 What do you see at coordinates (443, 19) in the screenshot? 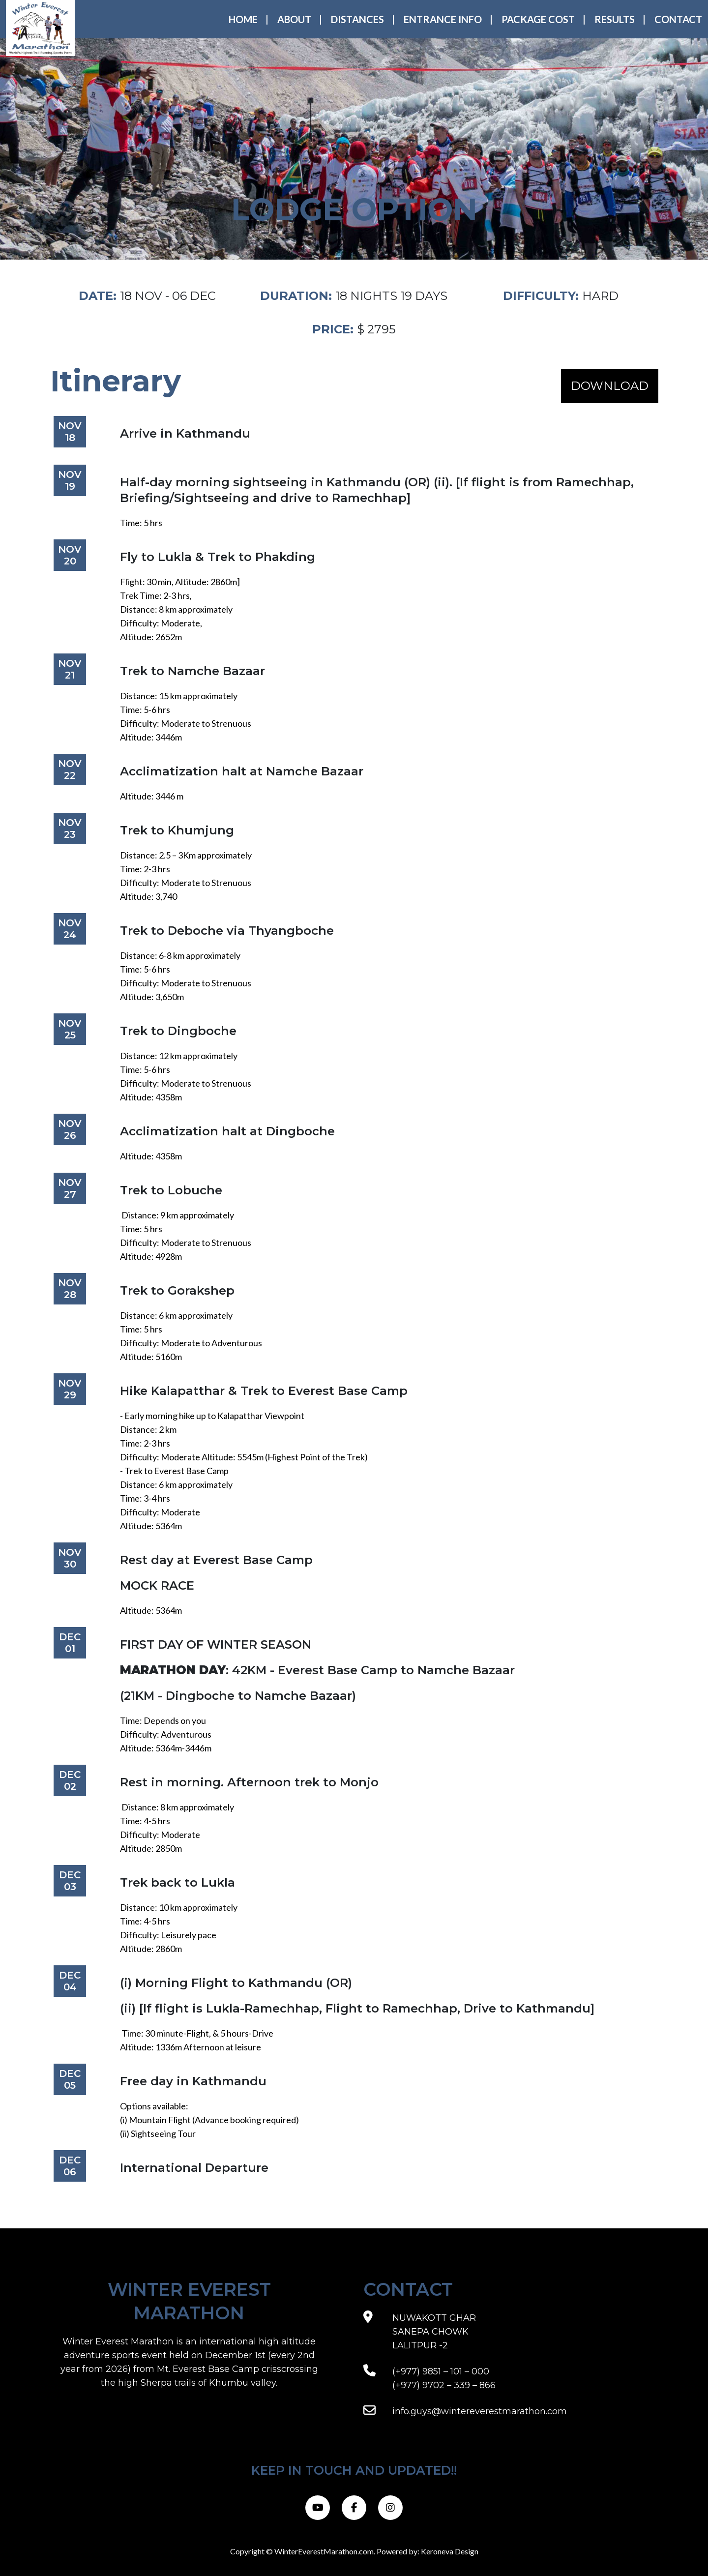
I see `Entrance Info` at bounding box center [443, 19].